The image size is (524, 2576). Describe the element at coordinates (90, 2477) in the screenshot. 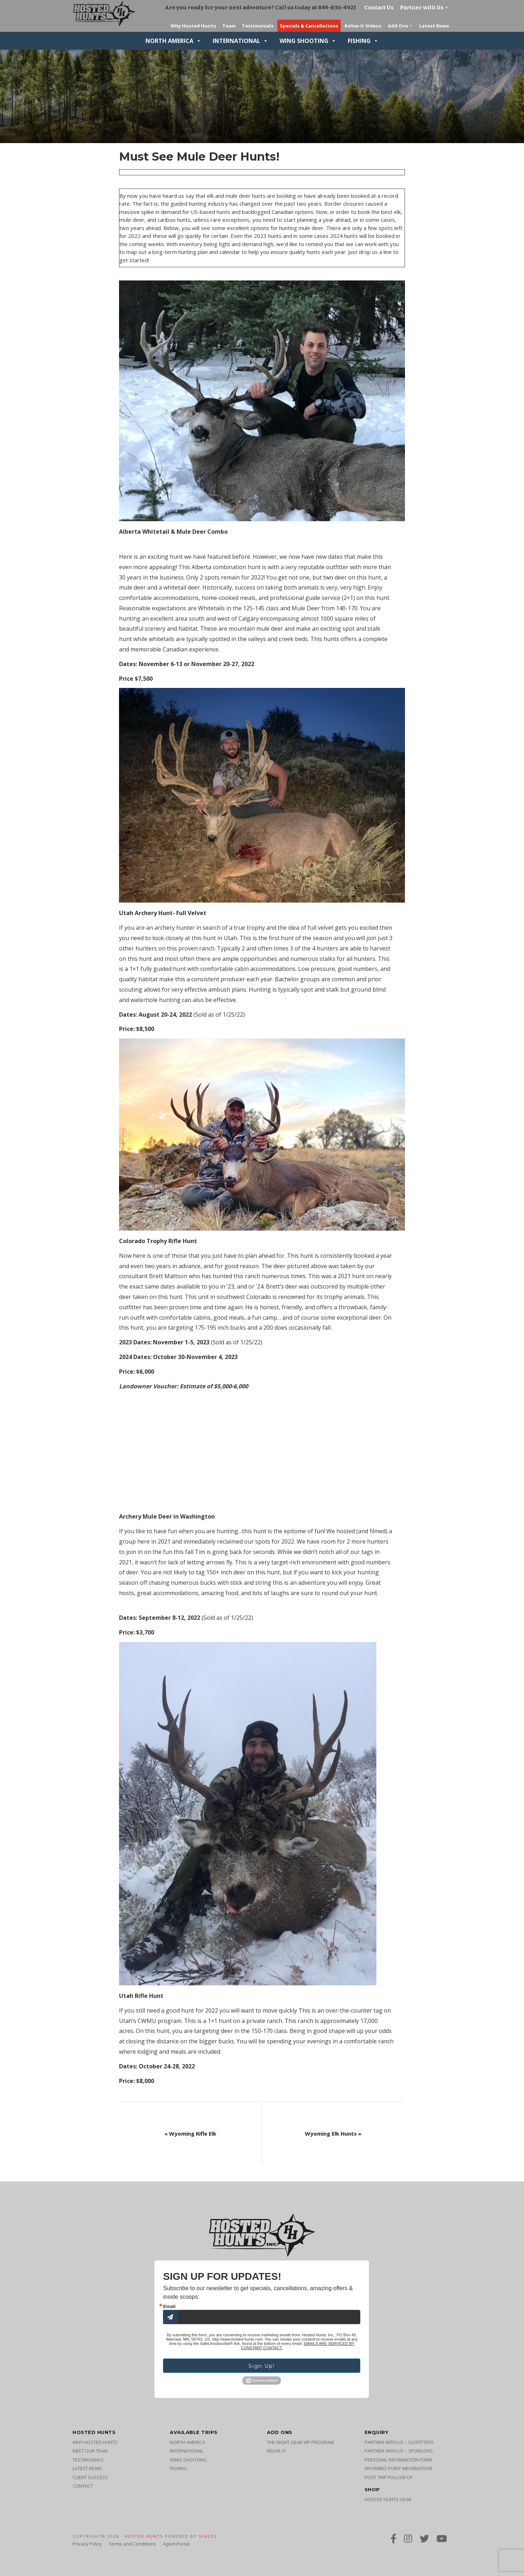

I see `Client Success` at that location.